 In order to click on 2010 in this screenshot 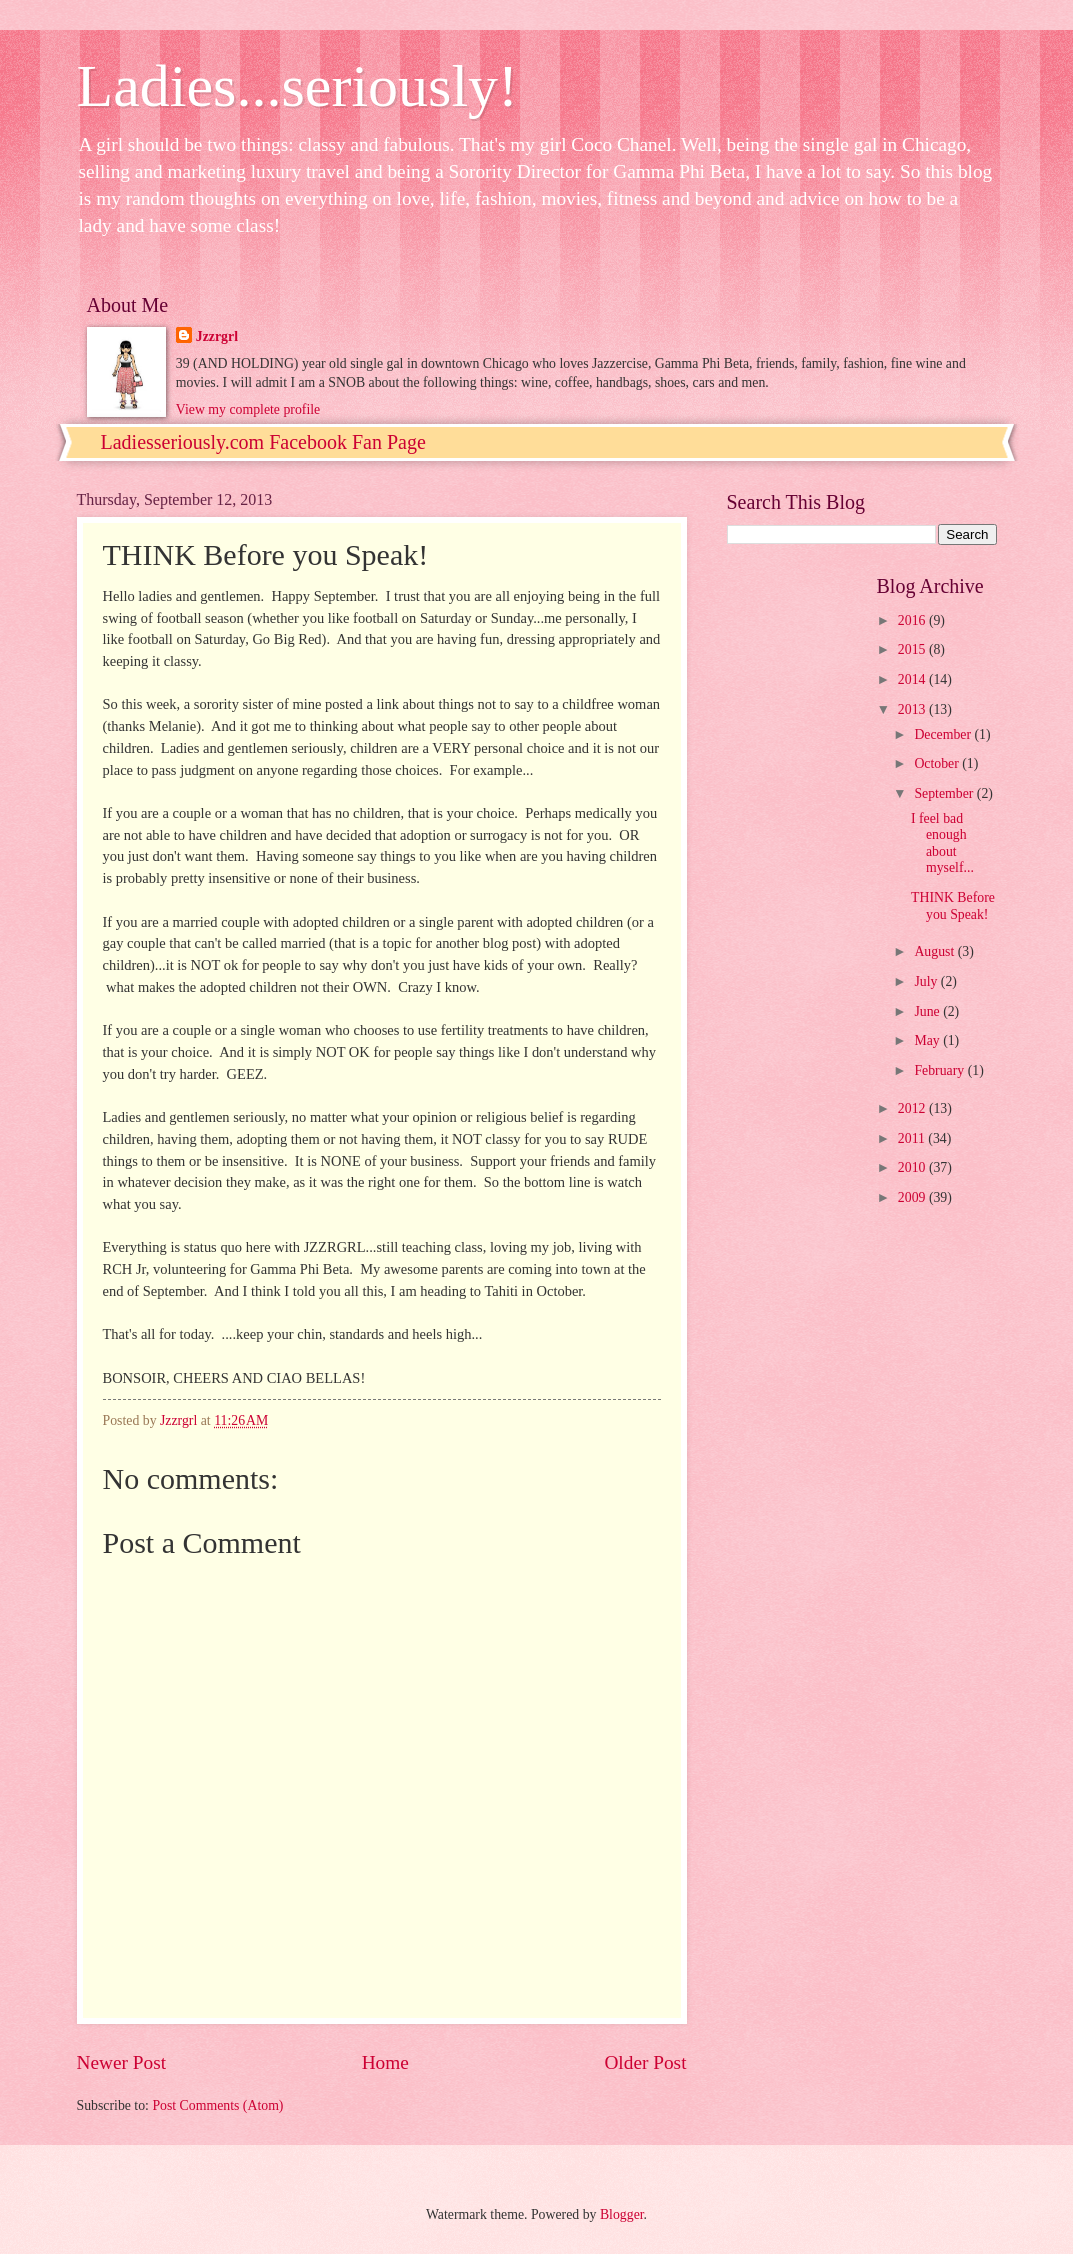, I will do `click(913, 1167)`.